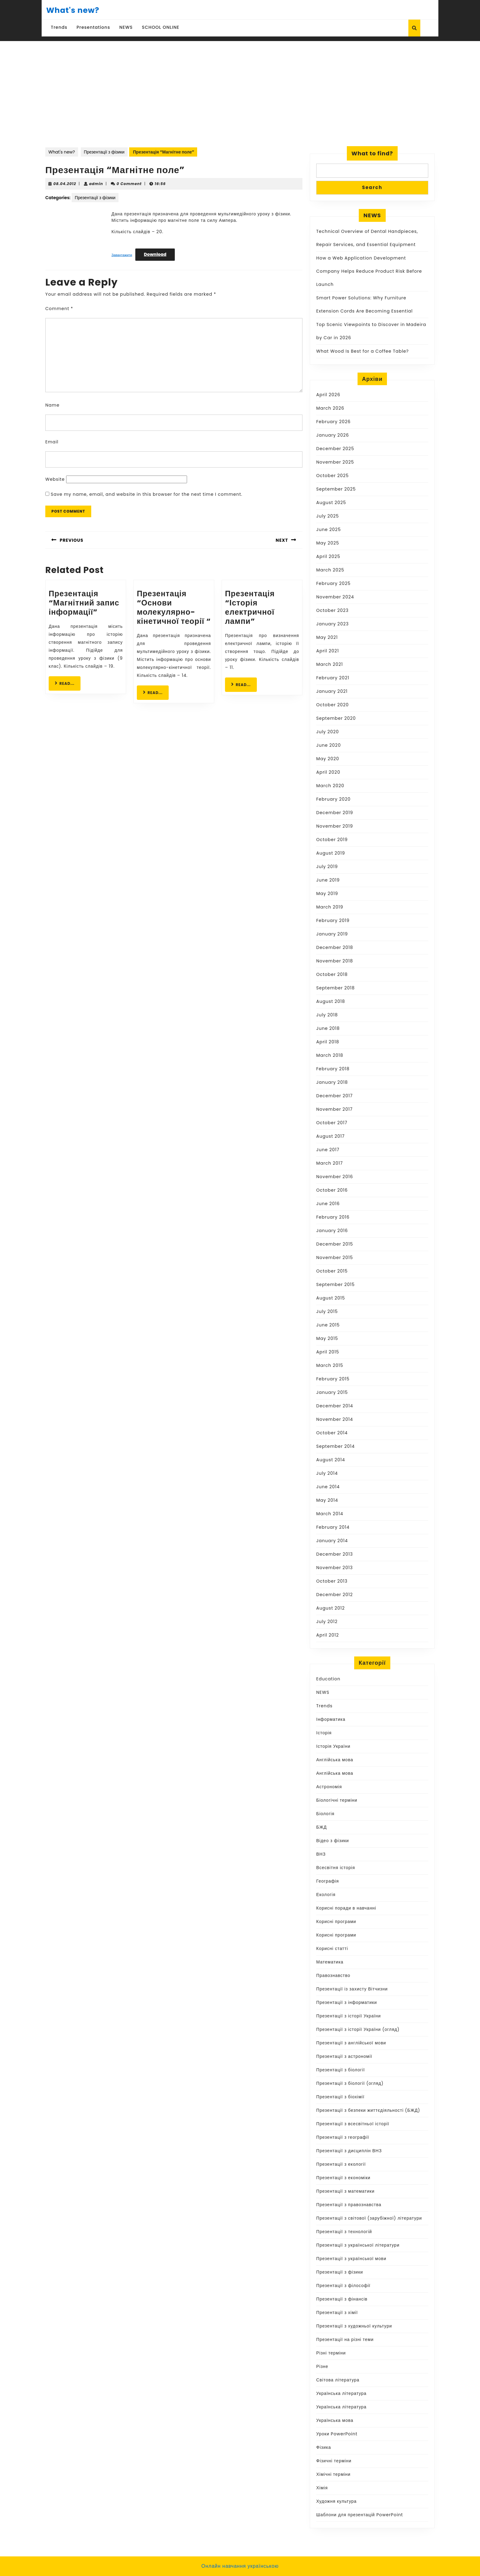 The height and width of the screenshot is (2576, 480). Describe the element at coordinates (346, 2002) in the screenshot. I see `Презентації з інформатики` at that location.